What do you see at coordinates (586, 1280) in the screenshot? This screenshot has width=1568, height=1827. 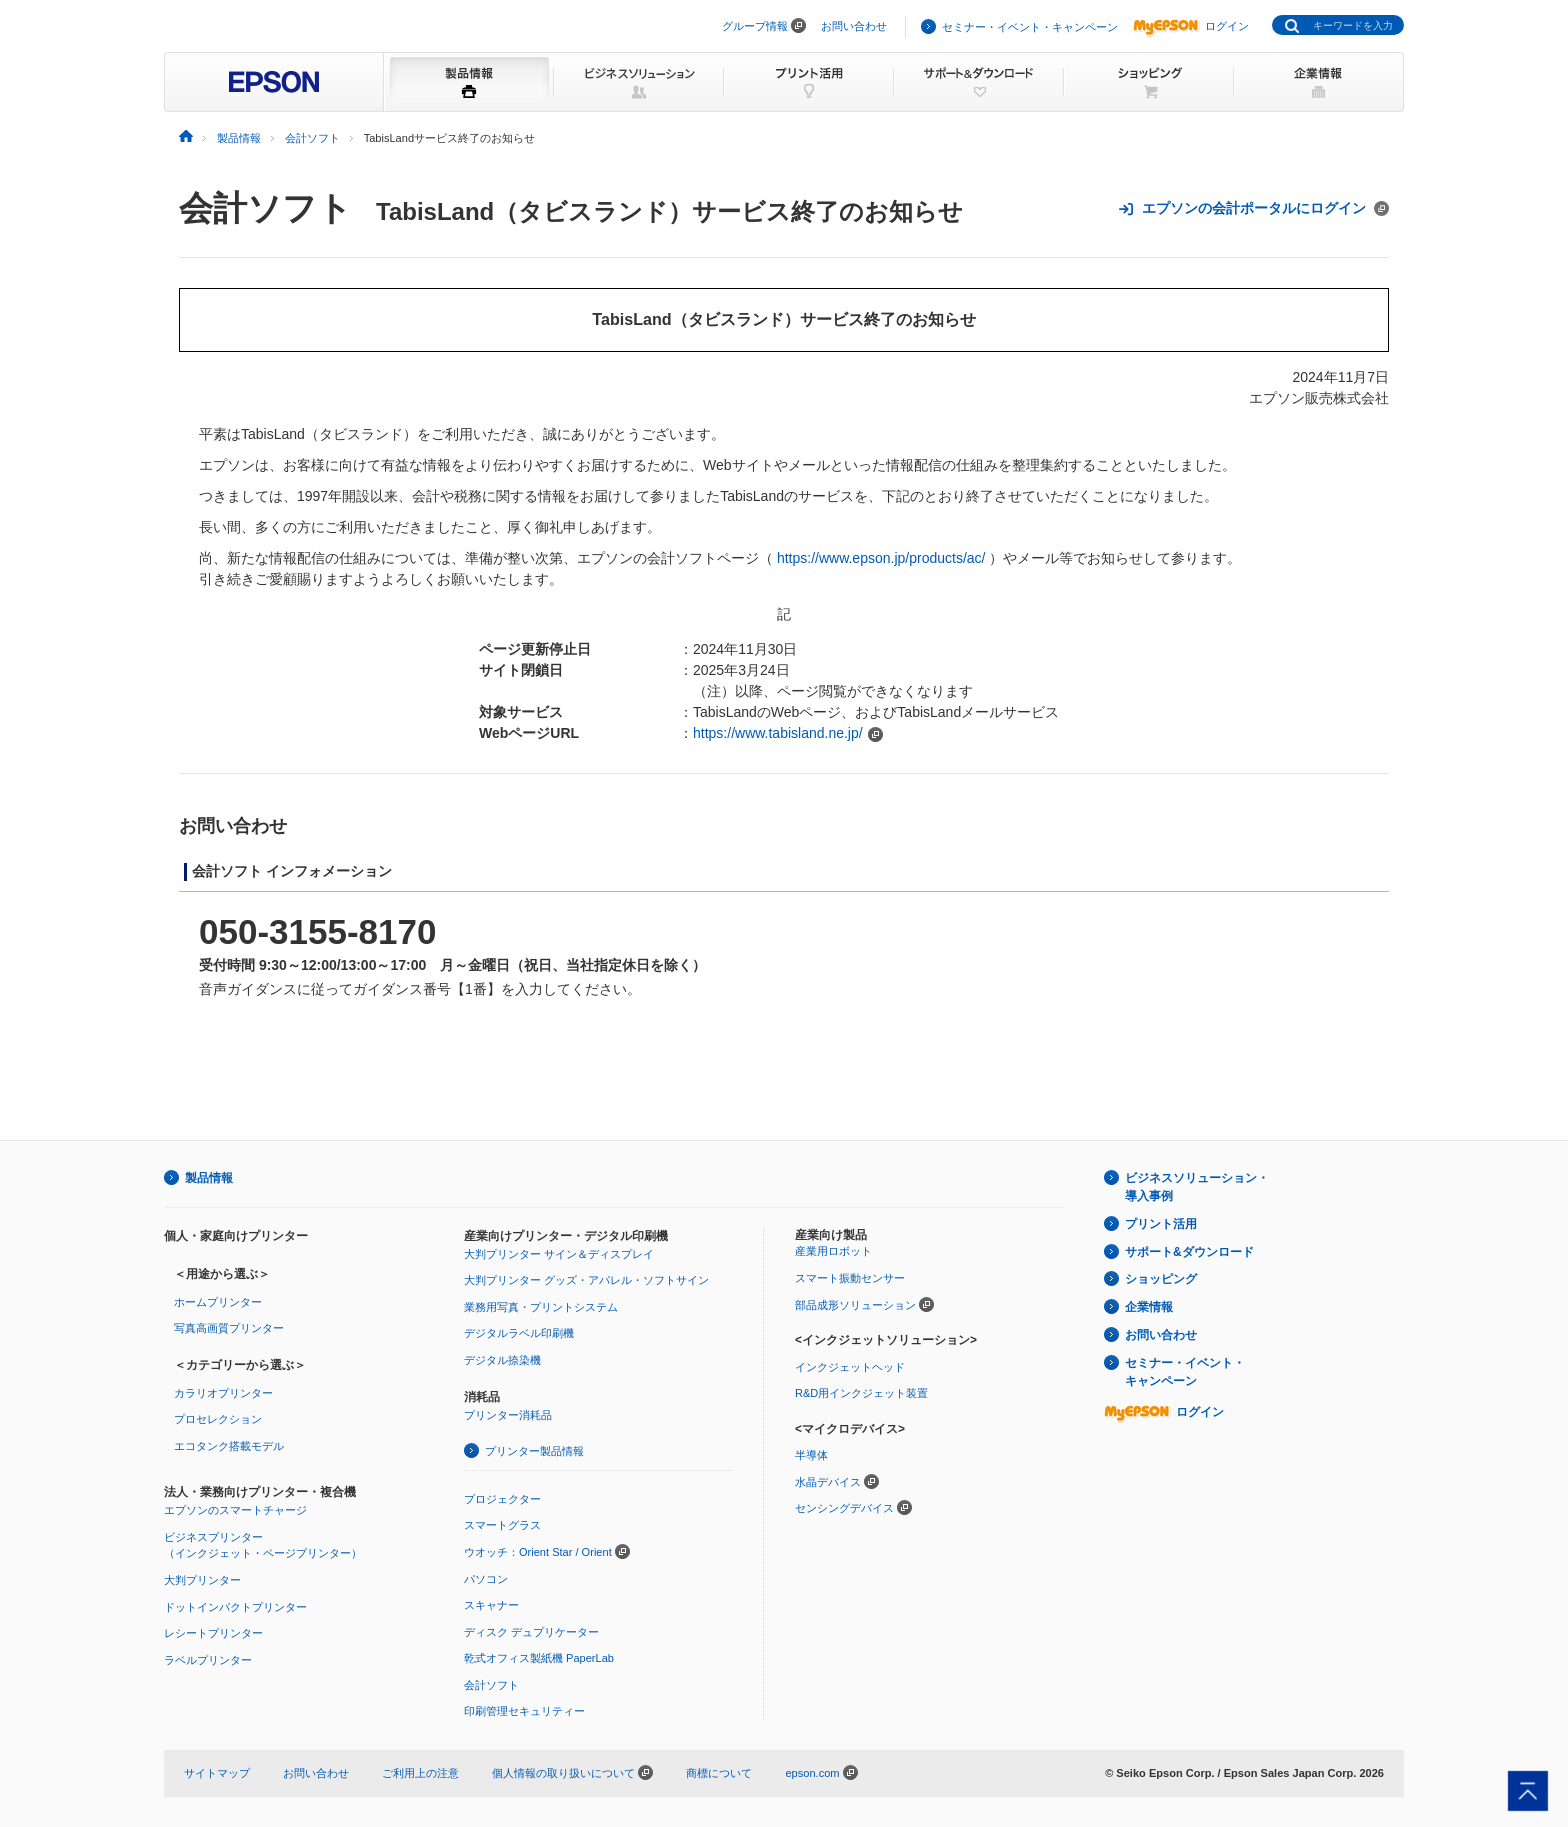 I see `大判プリンター グッズ・アパレル・ソフトサイン` at bounding box center [586, 1280].